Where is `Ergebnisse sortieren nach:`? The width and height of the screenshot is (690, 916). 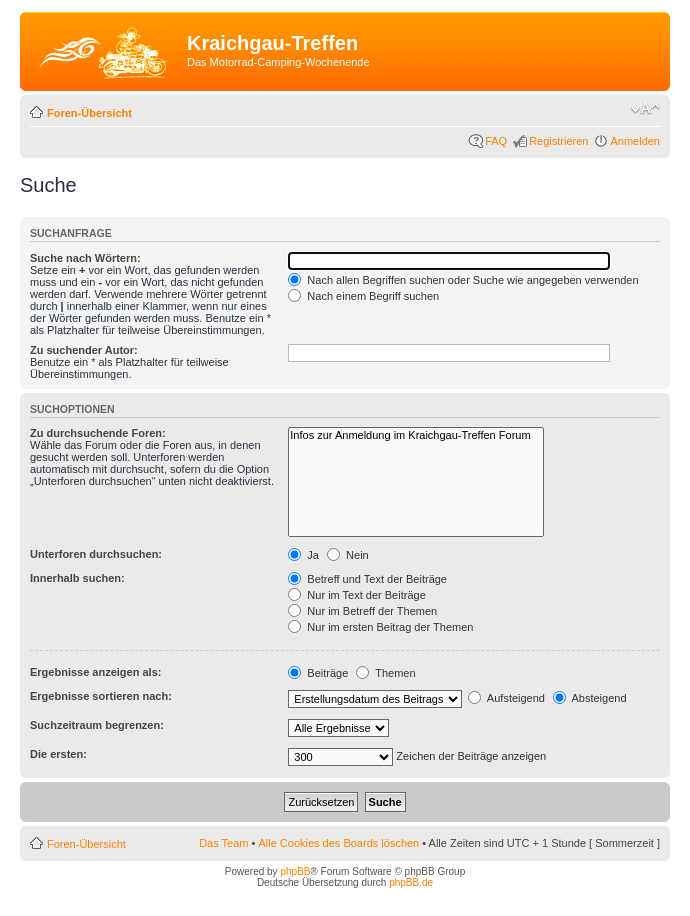 Ergebnisse sortieren nach: is located at coordinates (101, 696).